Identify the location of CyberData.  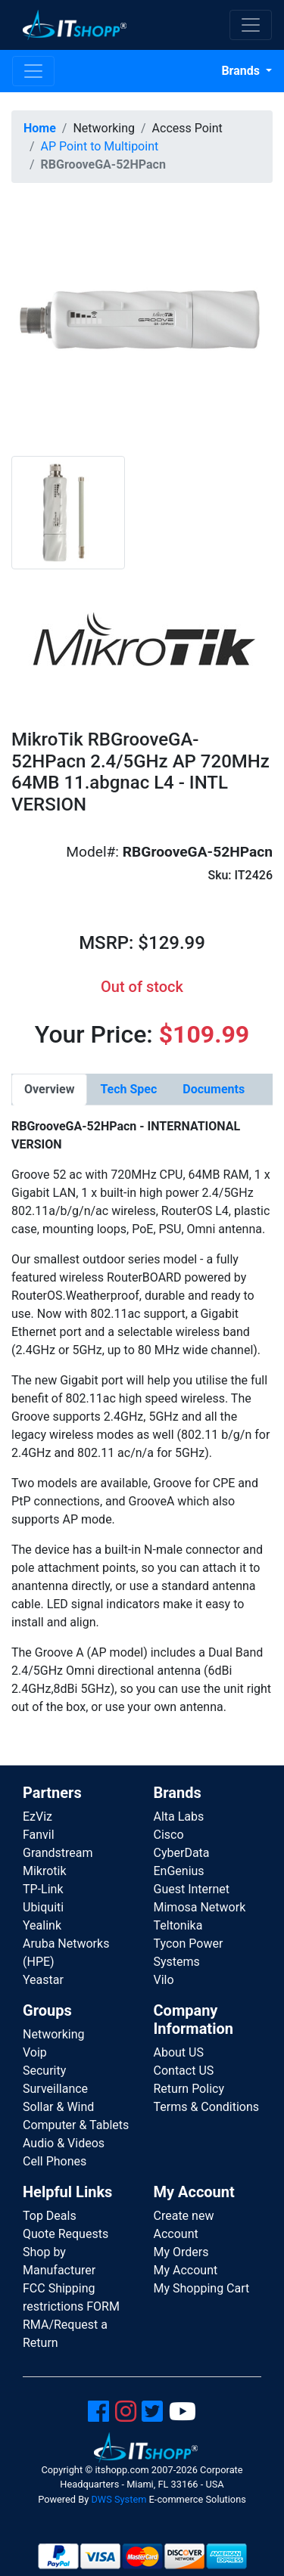
(182, 1853).